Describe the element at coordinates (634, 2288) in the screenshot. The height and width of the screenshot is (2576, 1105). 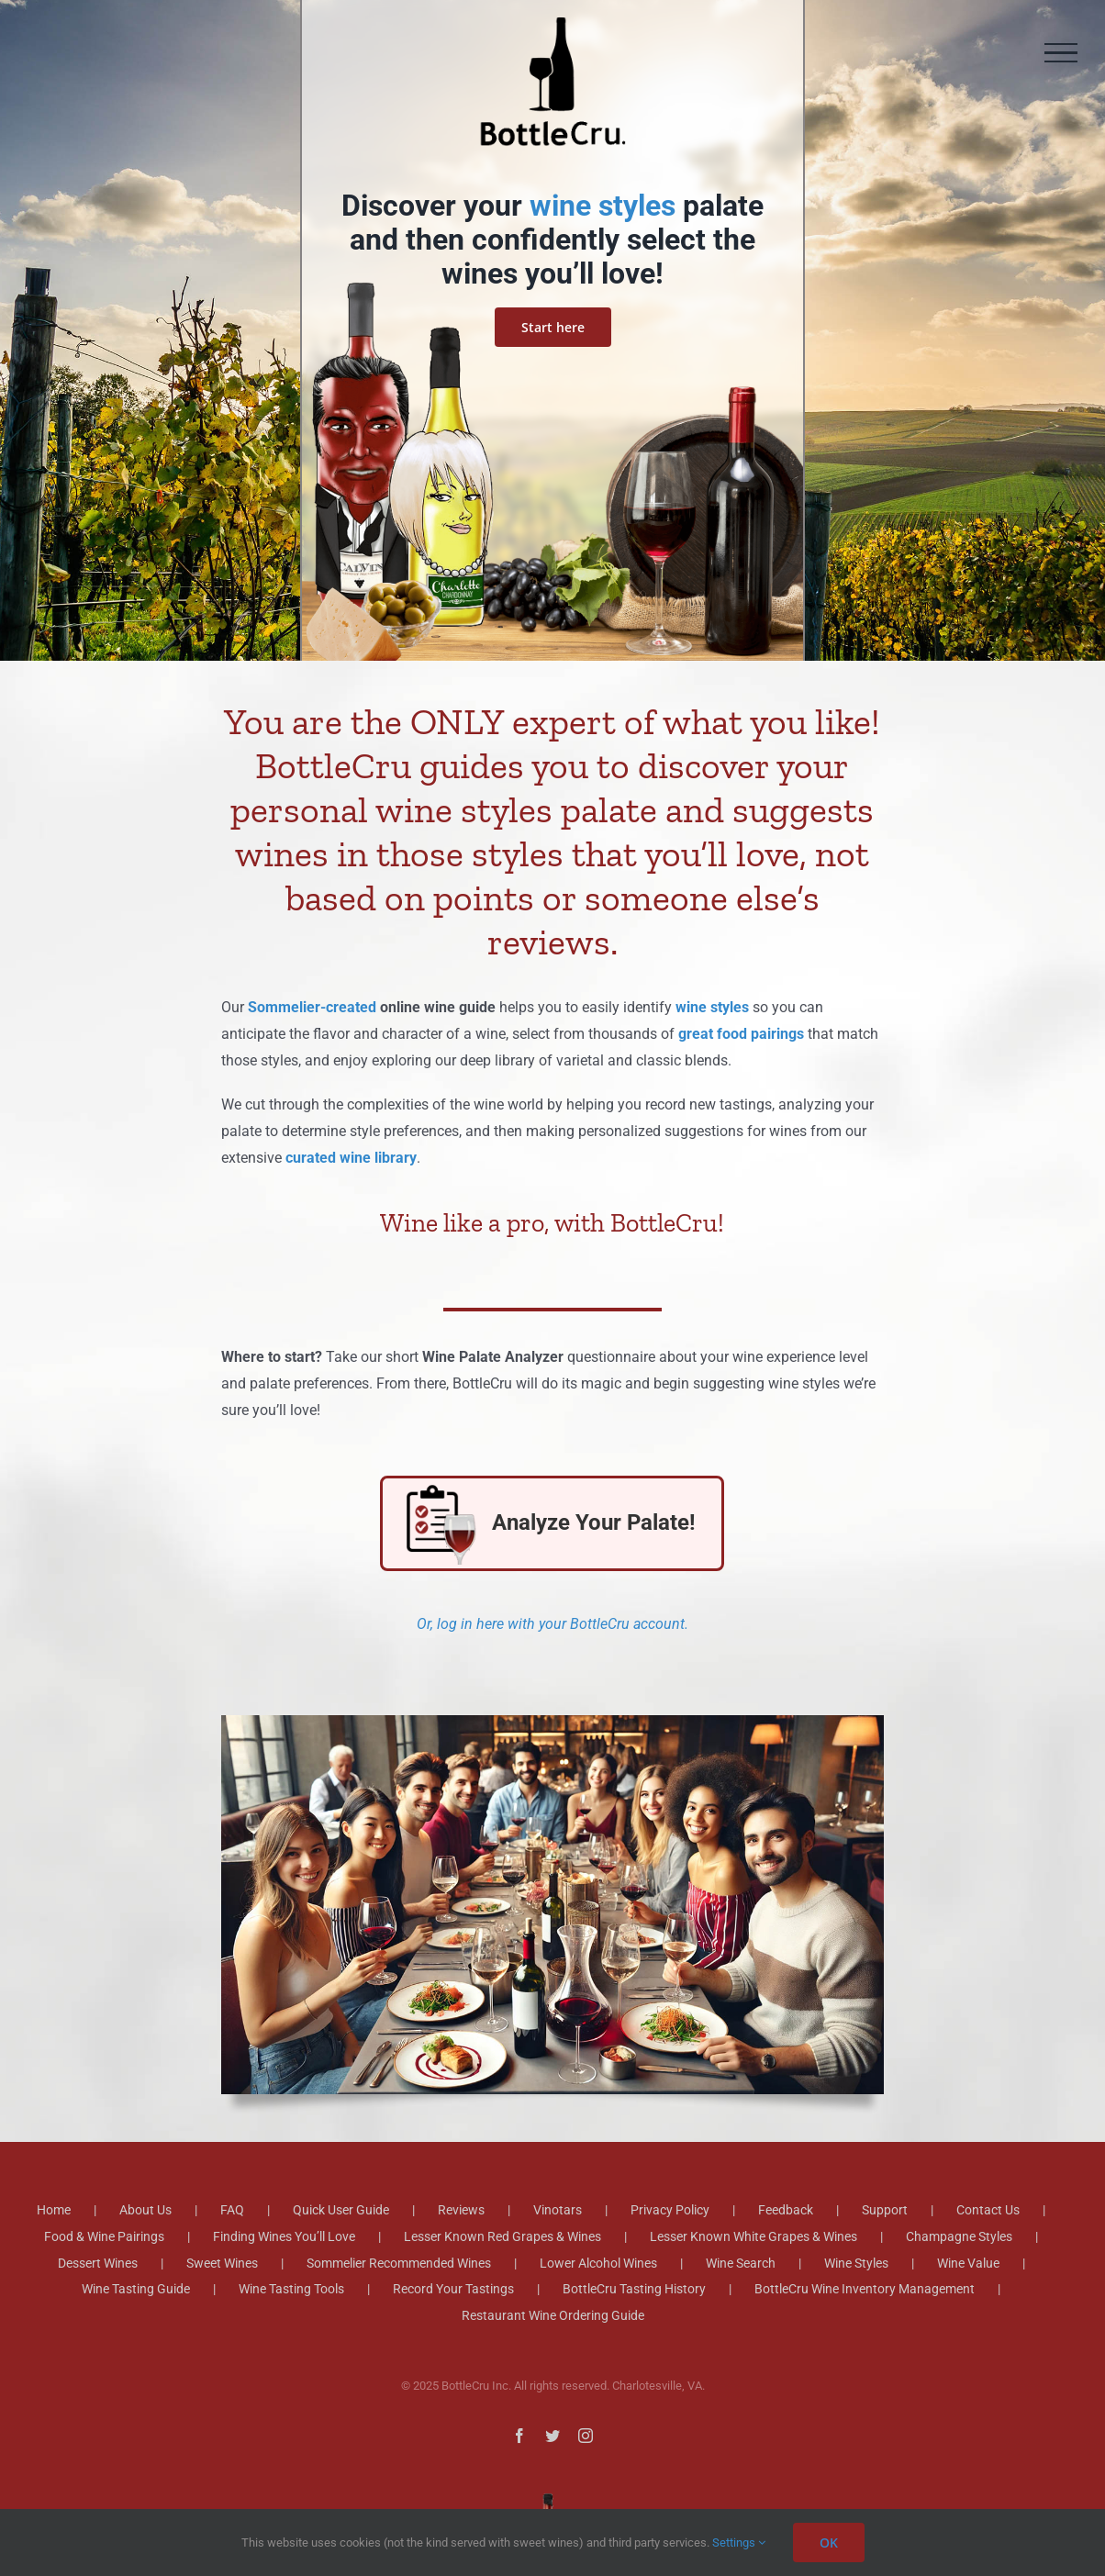
I see `BottleCru Tasting History` at that location.